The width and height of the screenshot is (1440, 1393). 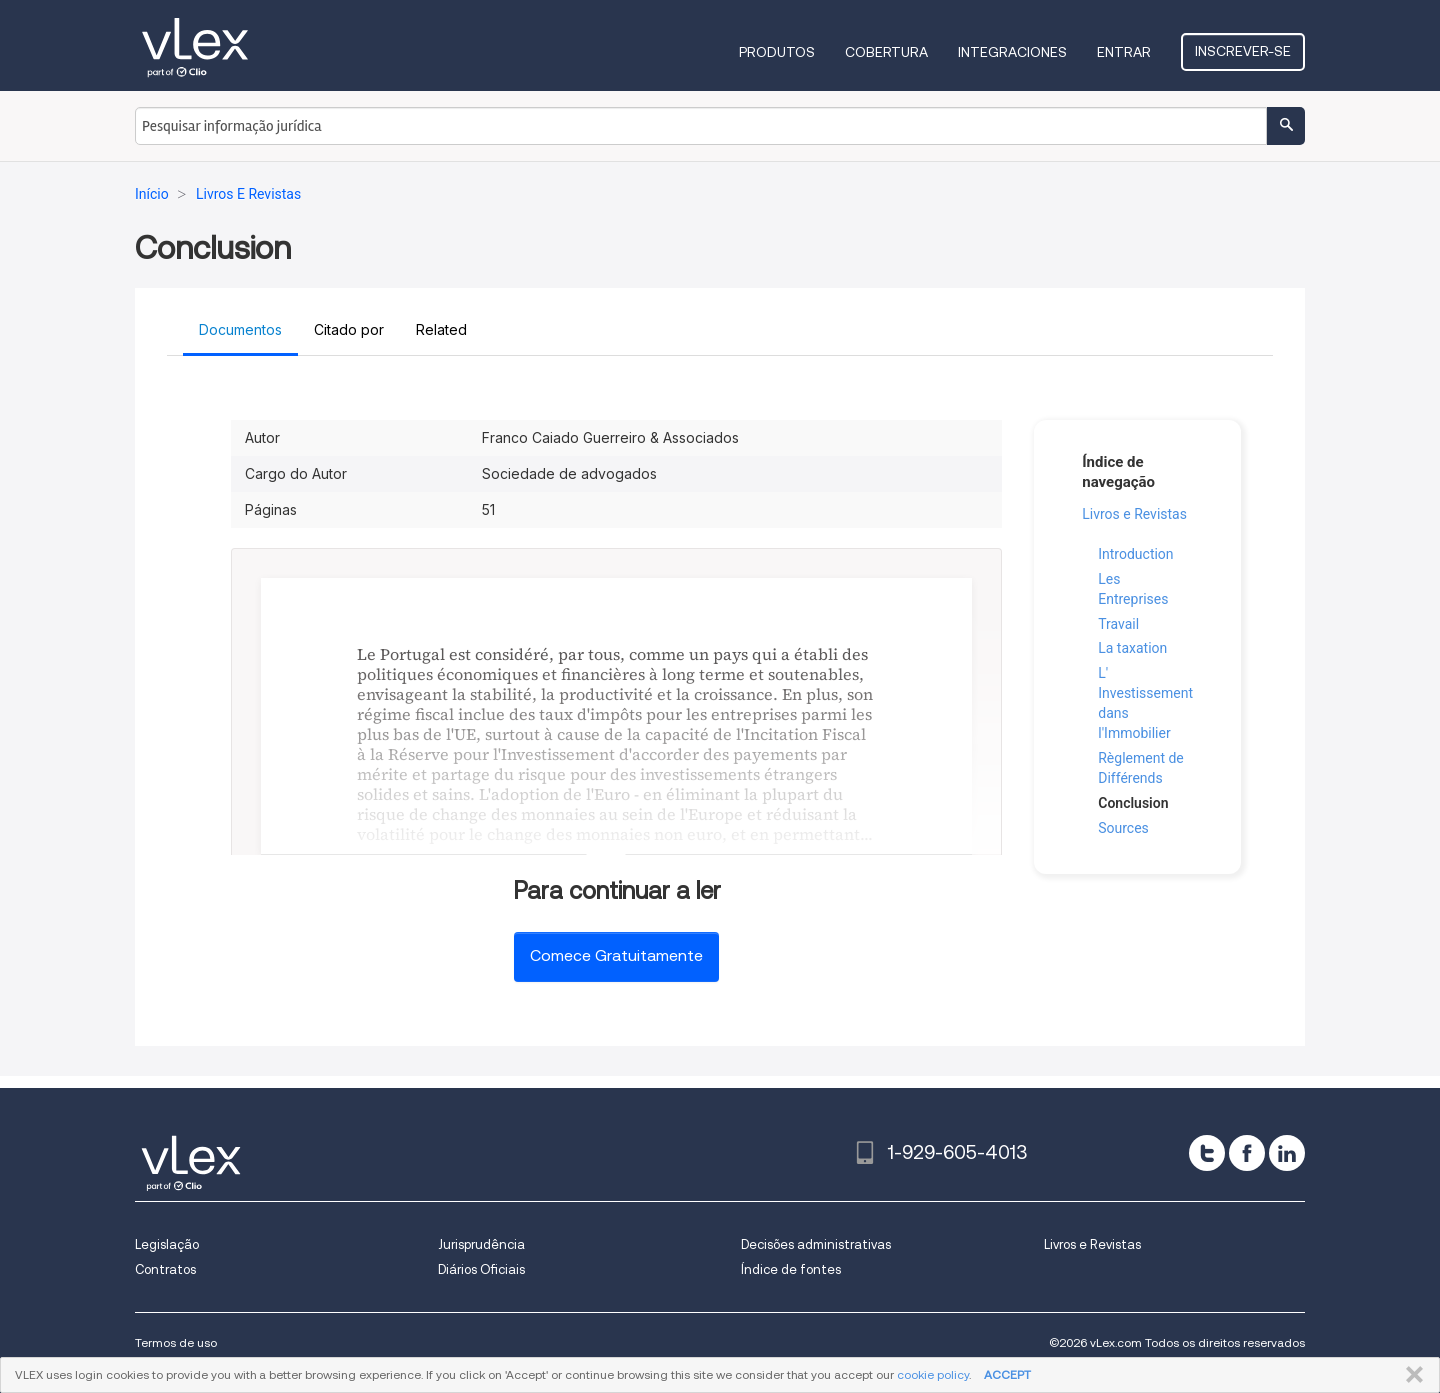 What do you see at coordinates (1287, 1153) in the screenshot?
I see `[linkedin]` at bounding box center [1287, 1153].